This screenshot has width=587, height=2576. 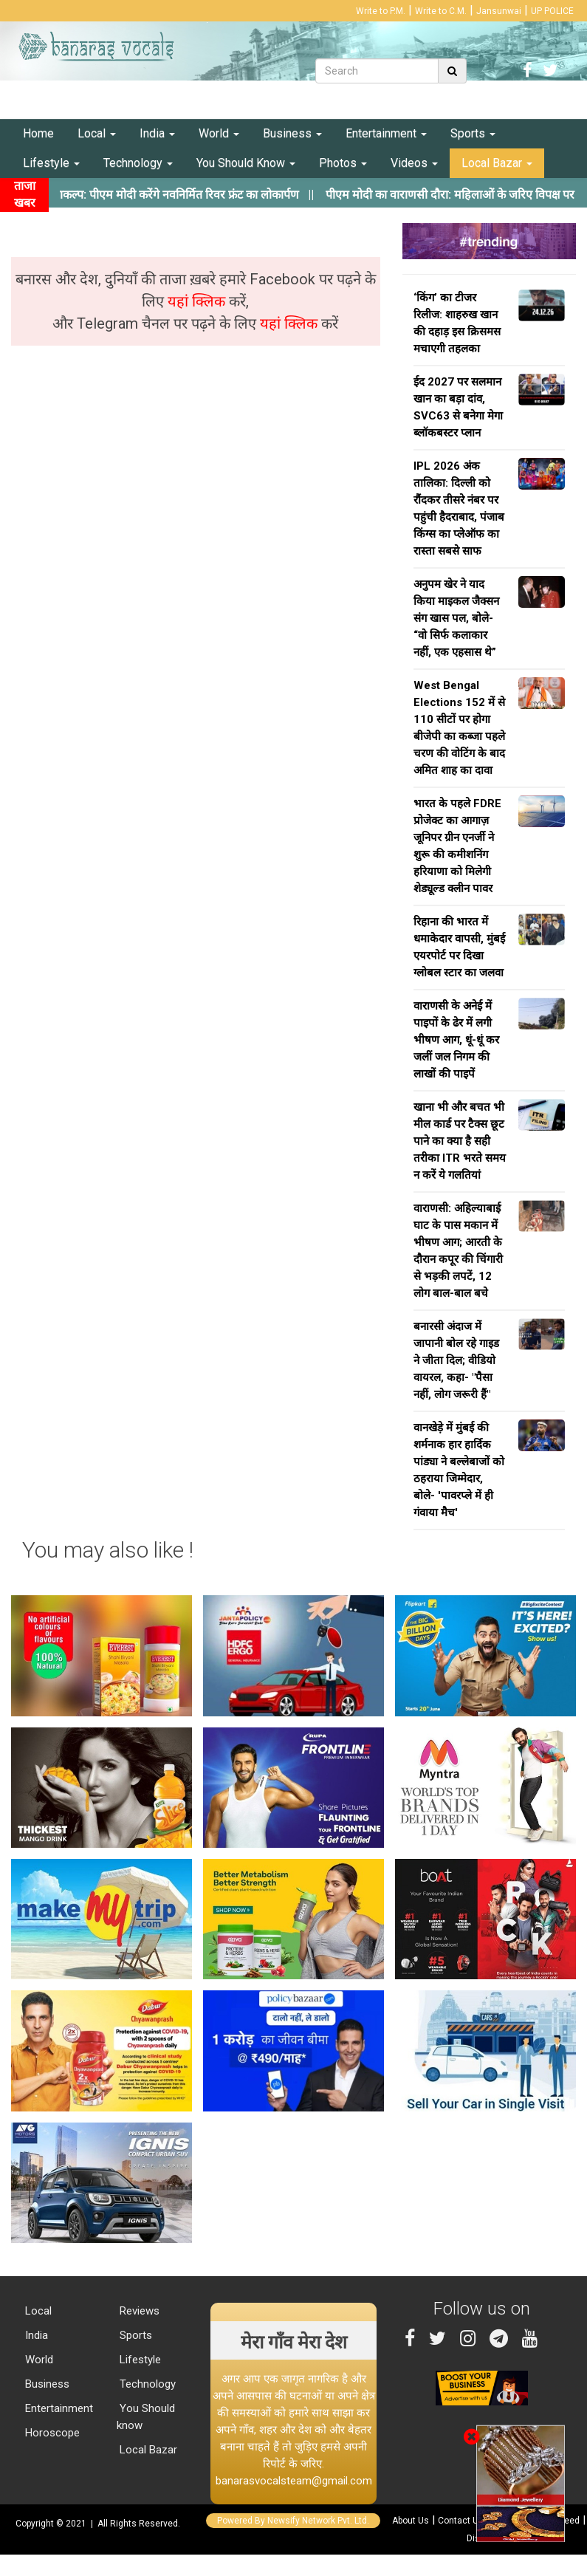 I want to click on Entertainment, so click(x=386, y=133).